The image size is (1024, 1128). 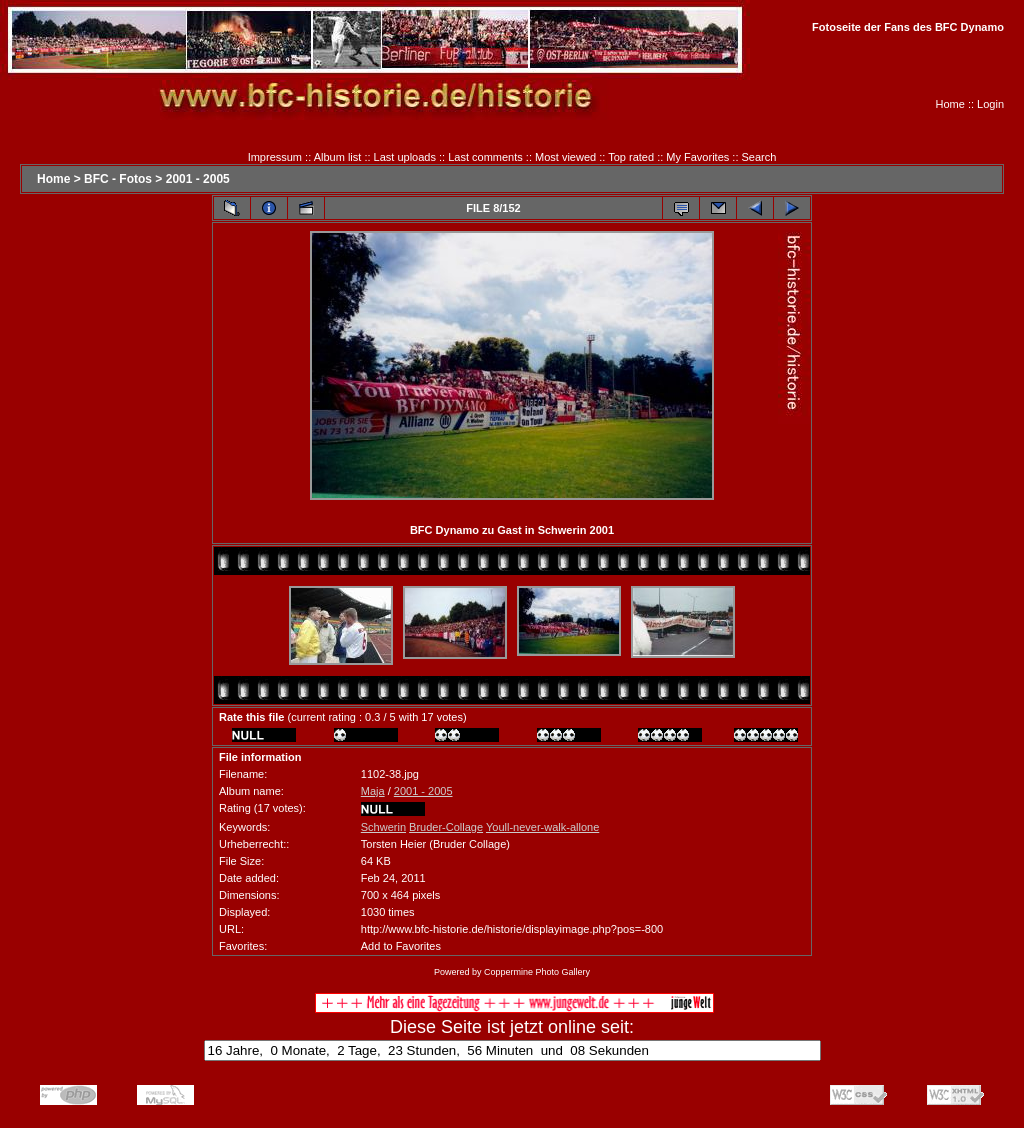 I want to click on Impressum, so click(x=275, y=157).